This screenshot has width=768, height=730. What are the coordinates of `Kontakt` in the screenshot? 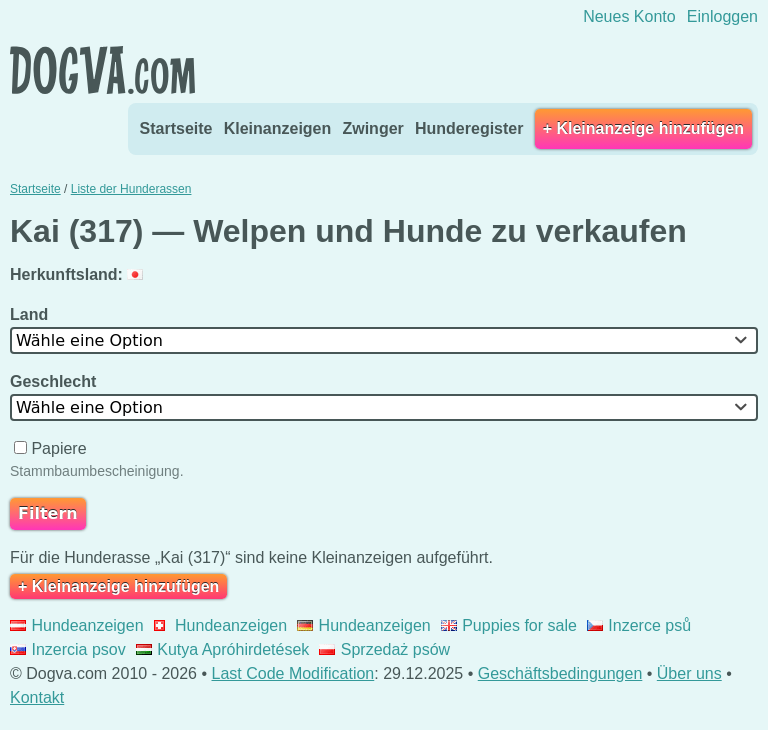 It's located at (37, 697).